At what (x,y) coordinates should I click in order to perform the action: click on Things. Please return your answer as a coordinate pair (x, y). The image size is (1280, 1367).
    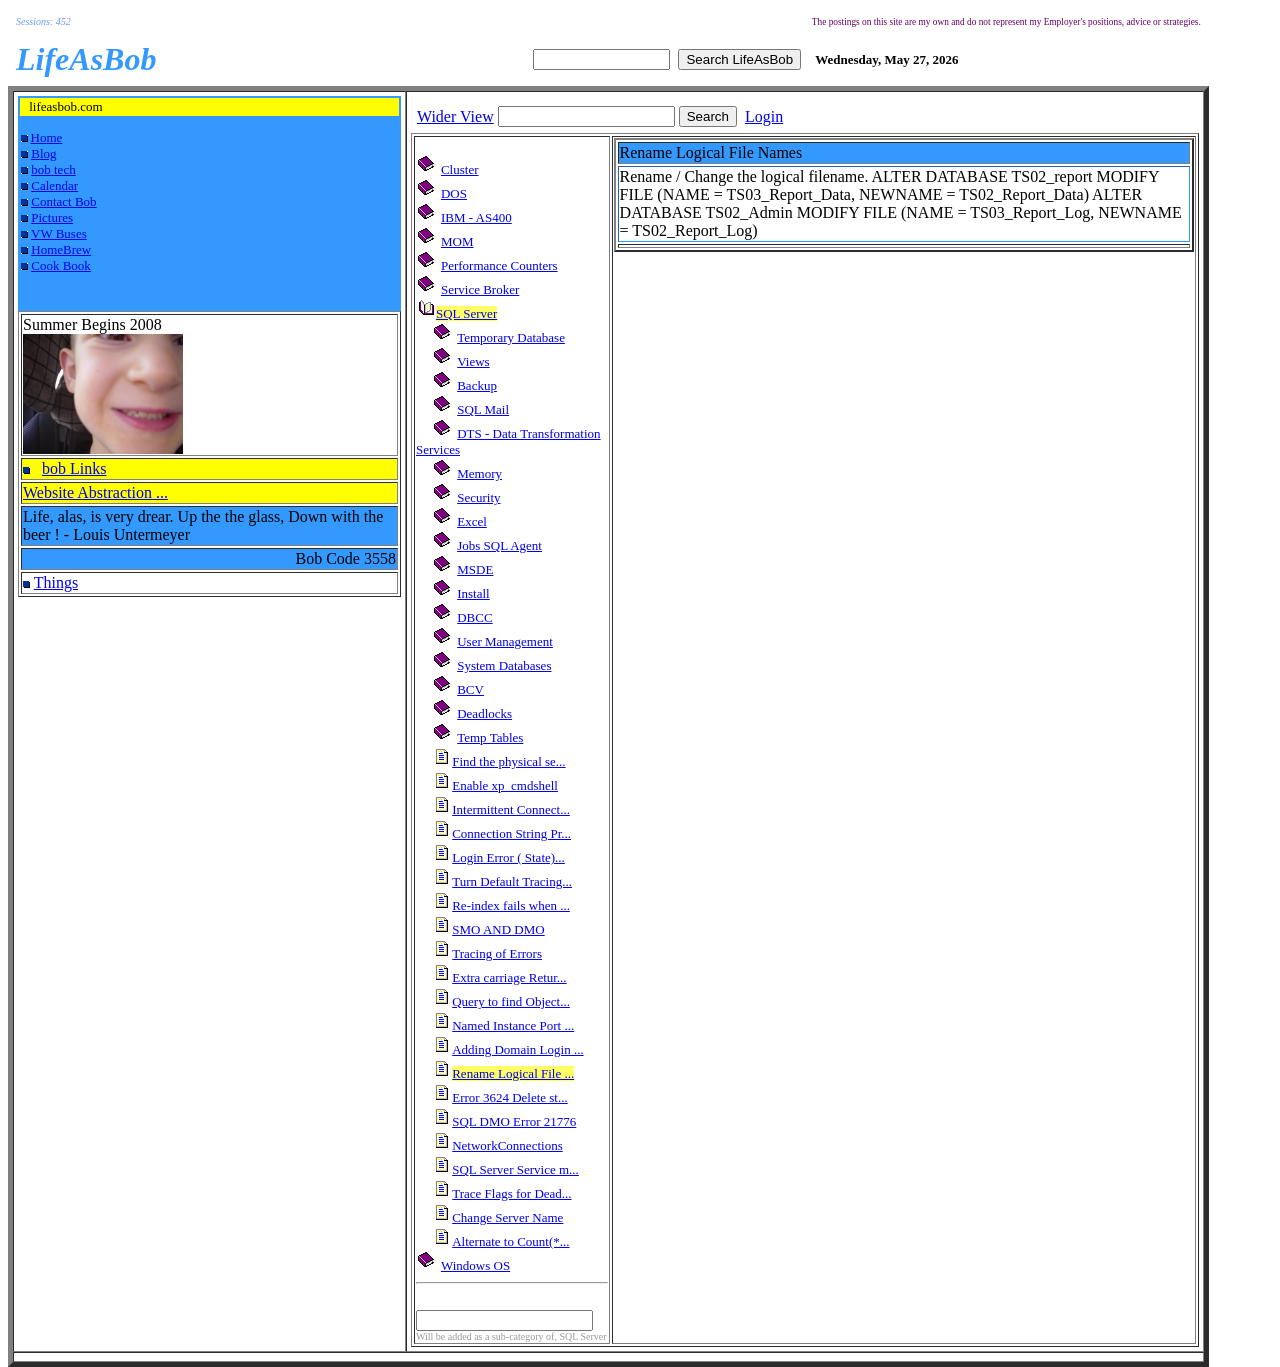
    Looking at the image, I should click on (56, 582).